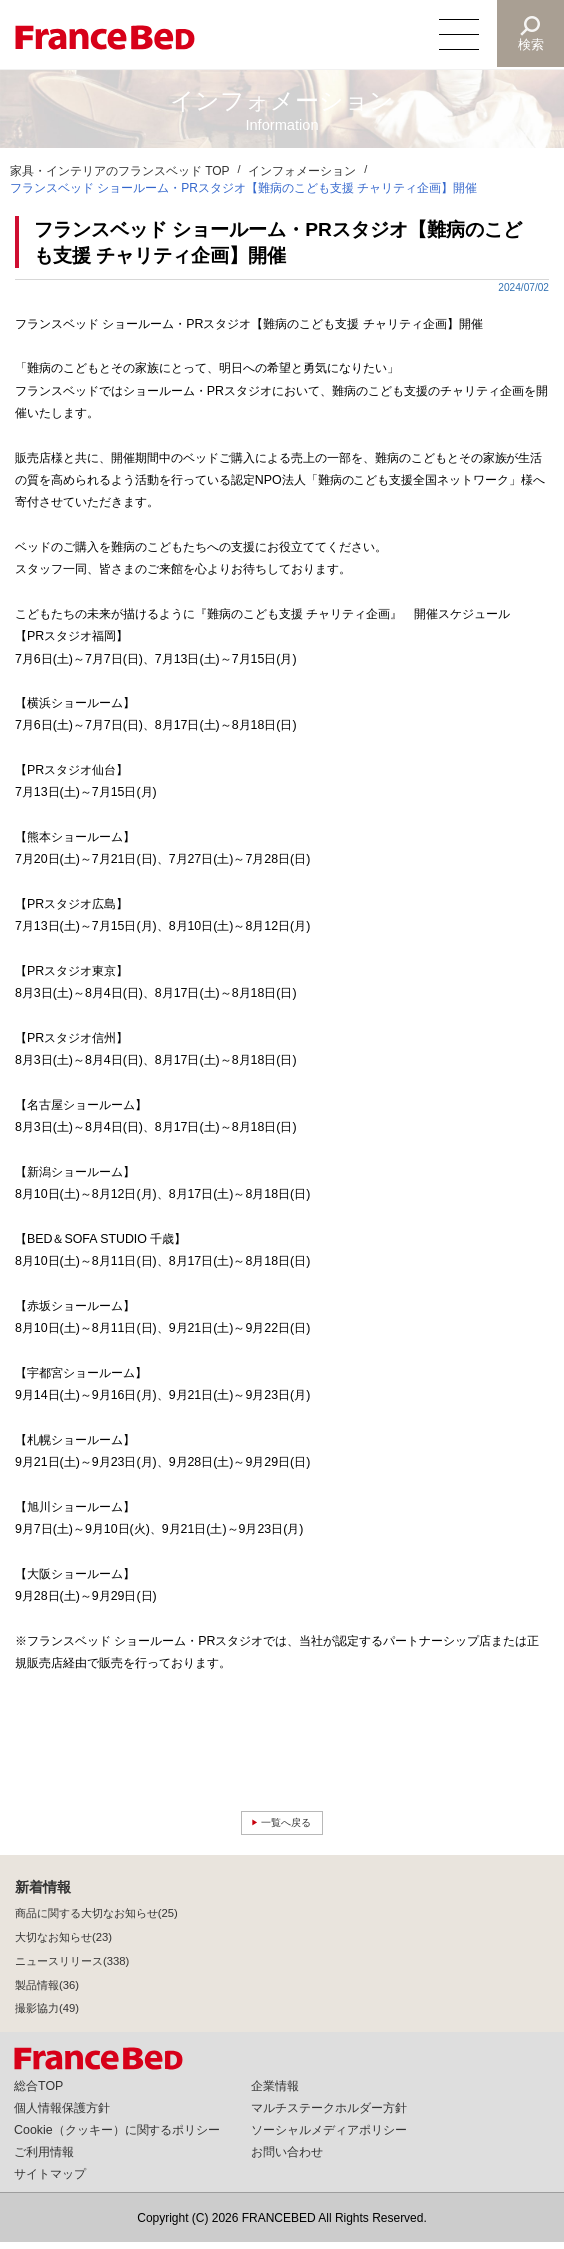 This screenshot has height=2249, width=564. I want to click on 製品情報(36), so click(47, 1991).